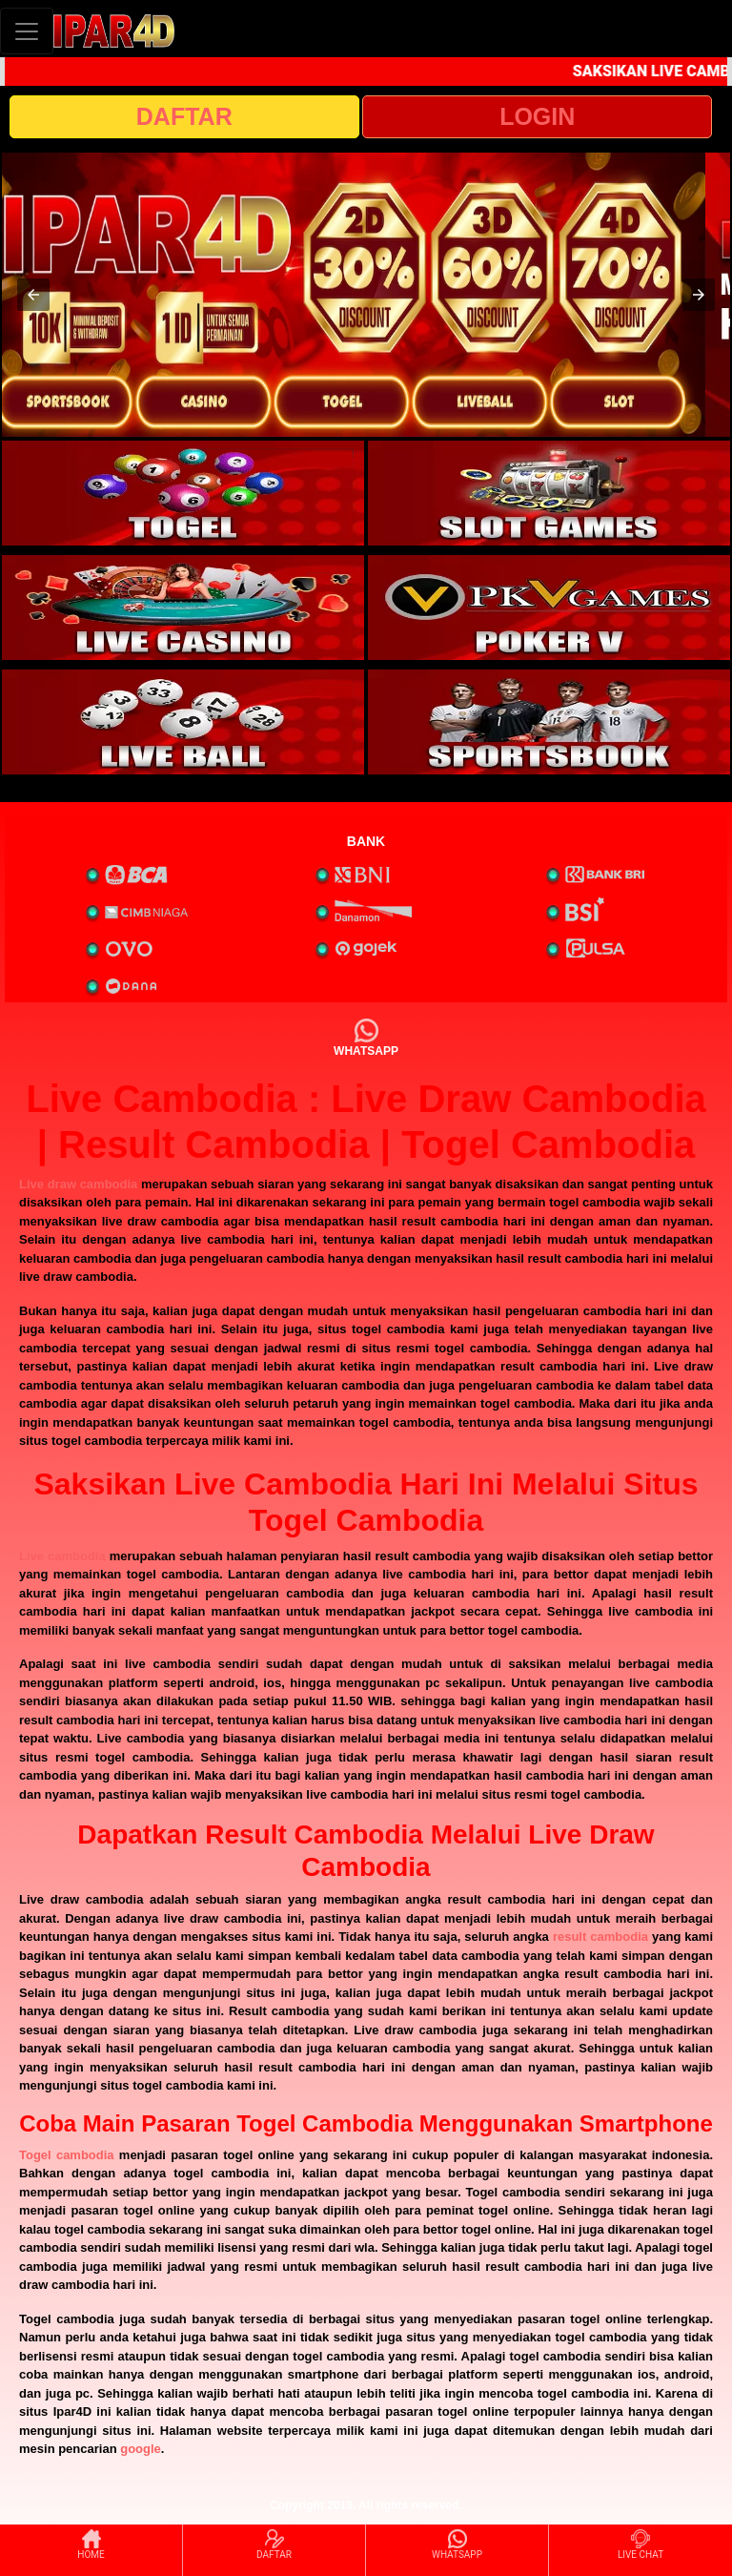  Describe the element at coordinates (549, 722) in the screenshot. I see `[interactive-button-6]` at that location.